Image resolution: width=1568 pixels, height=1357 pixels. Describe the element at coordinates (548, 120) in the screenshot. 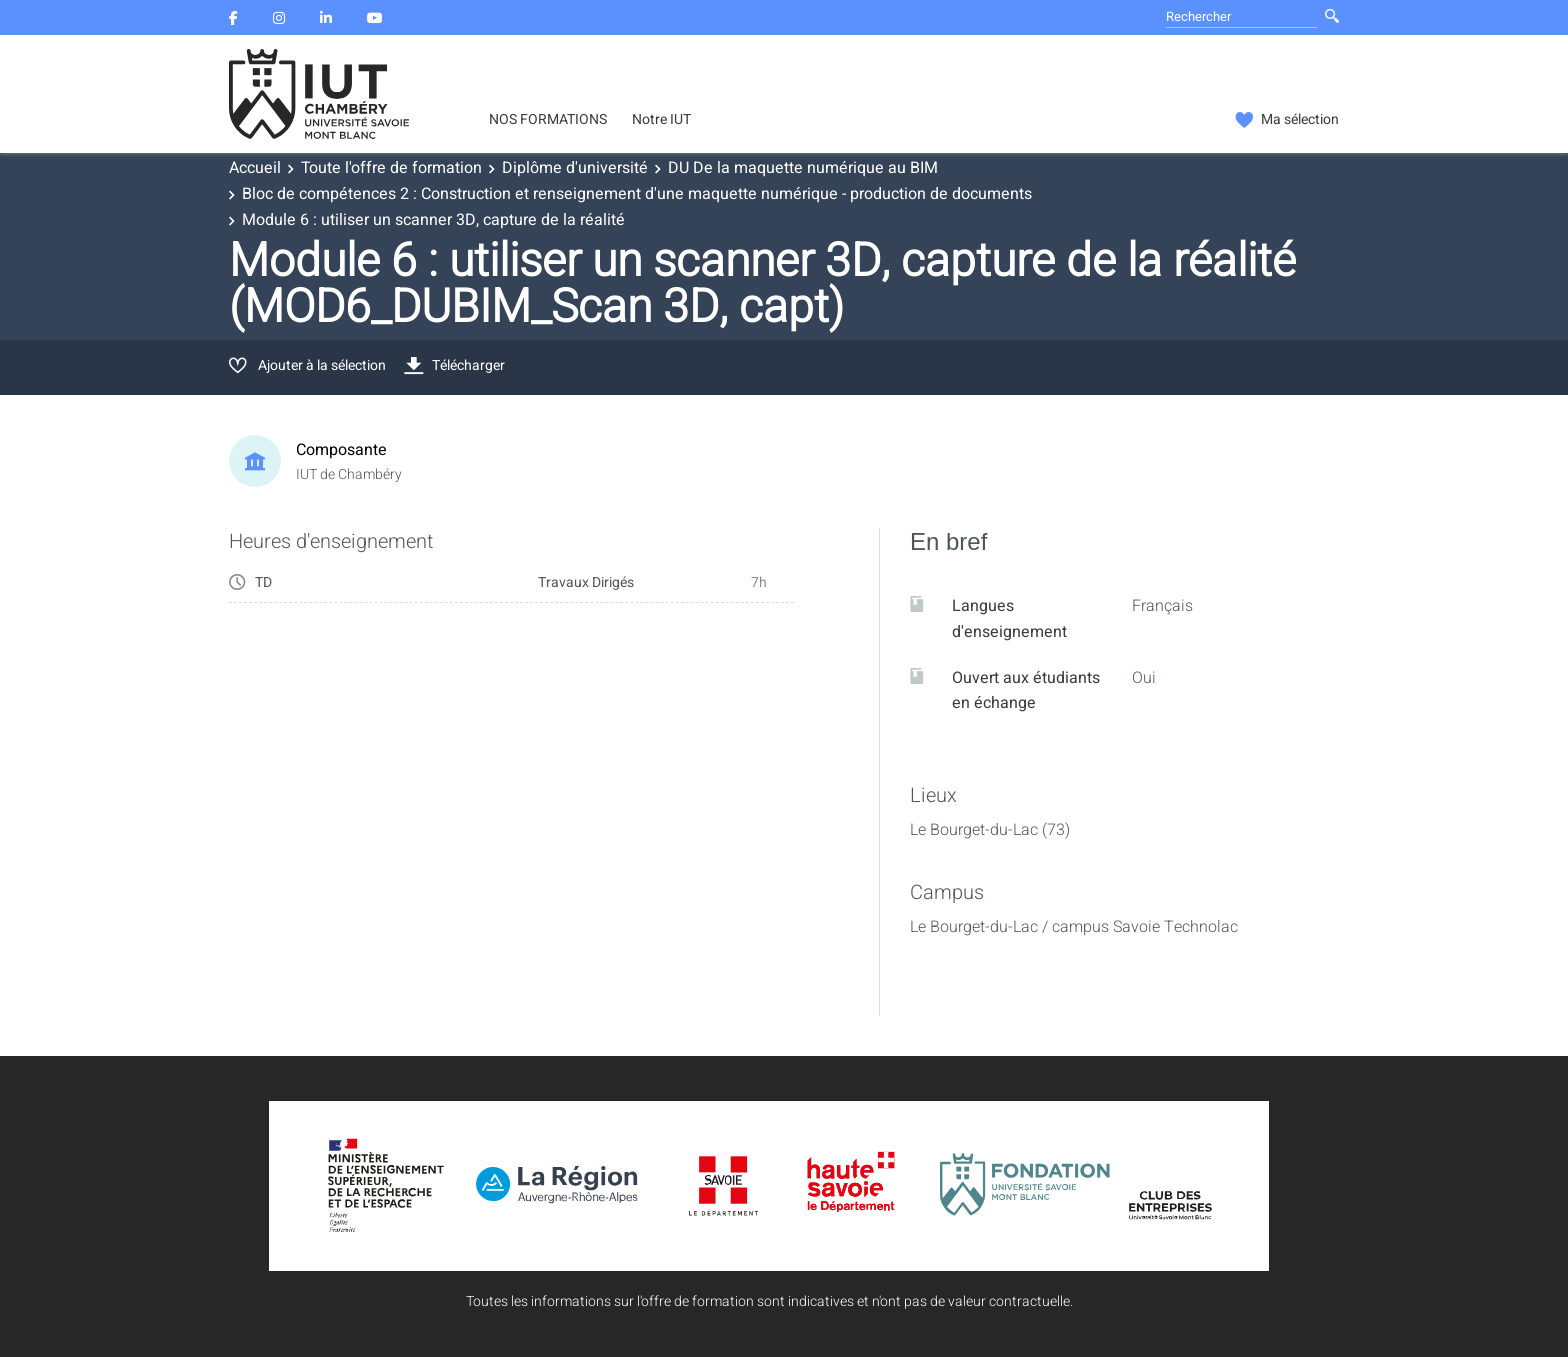

I see `NOS FORMATIONS` at that location.